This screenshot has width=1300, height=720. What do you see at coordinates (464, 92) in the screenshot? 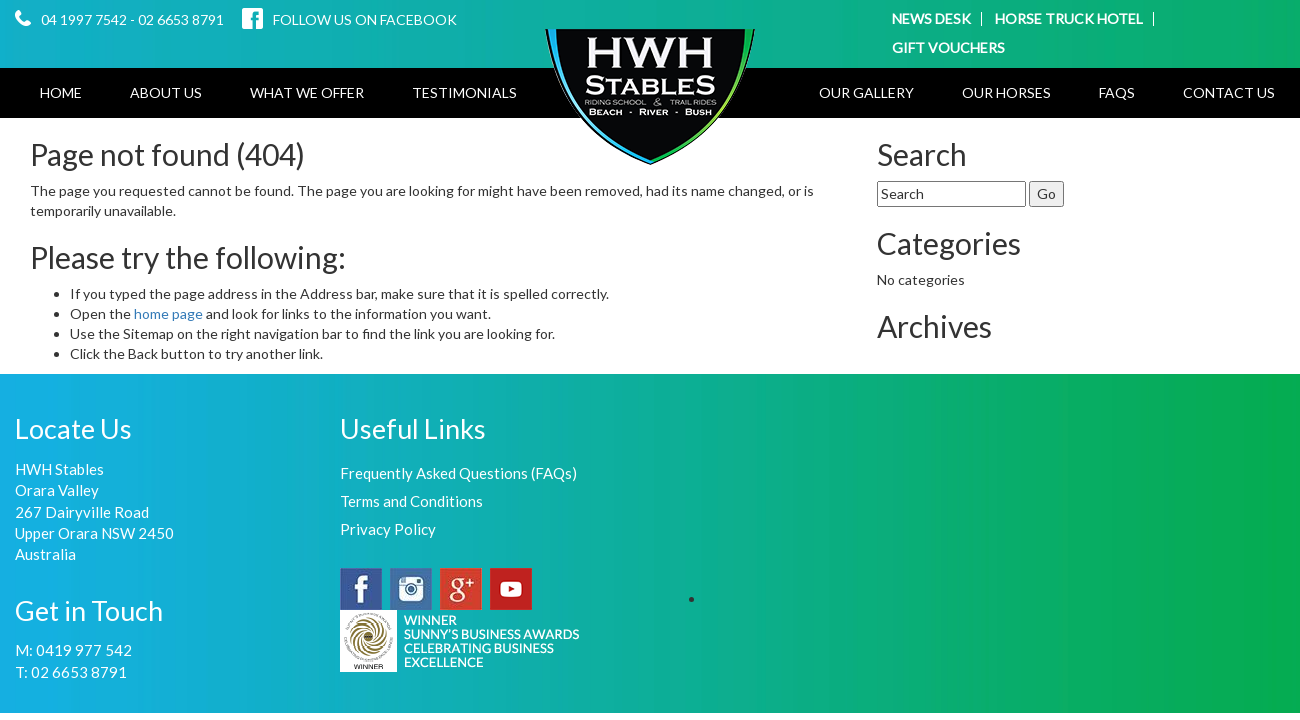
I see `Testimonials` at bounding box center [464, 92].